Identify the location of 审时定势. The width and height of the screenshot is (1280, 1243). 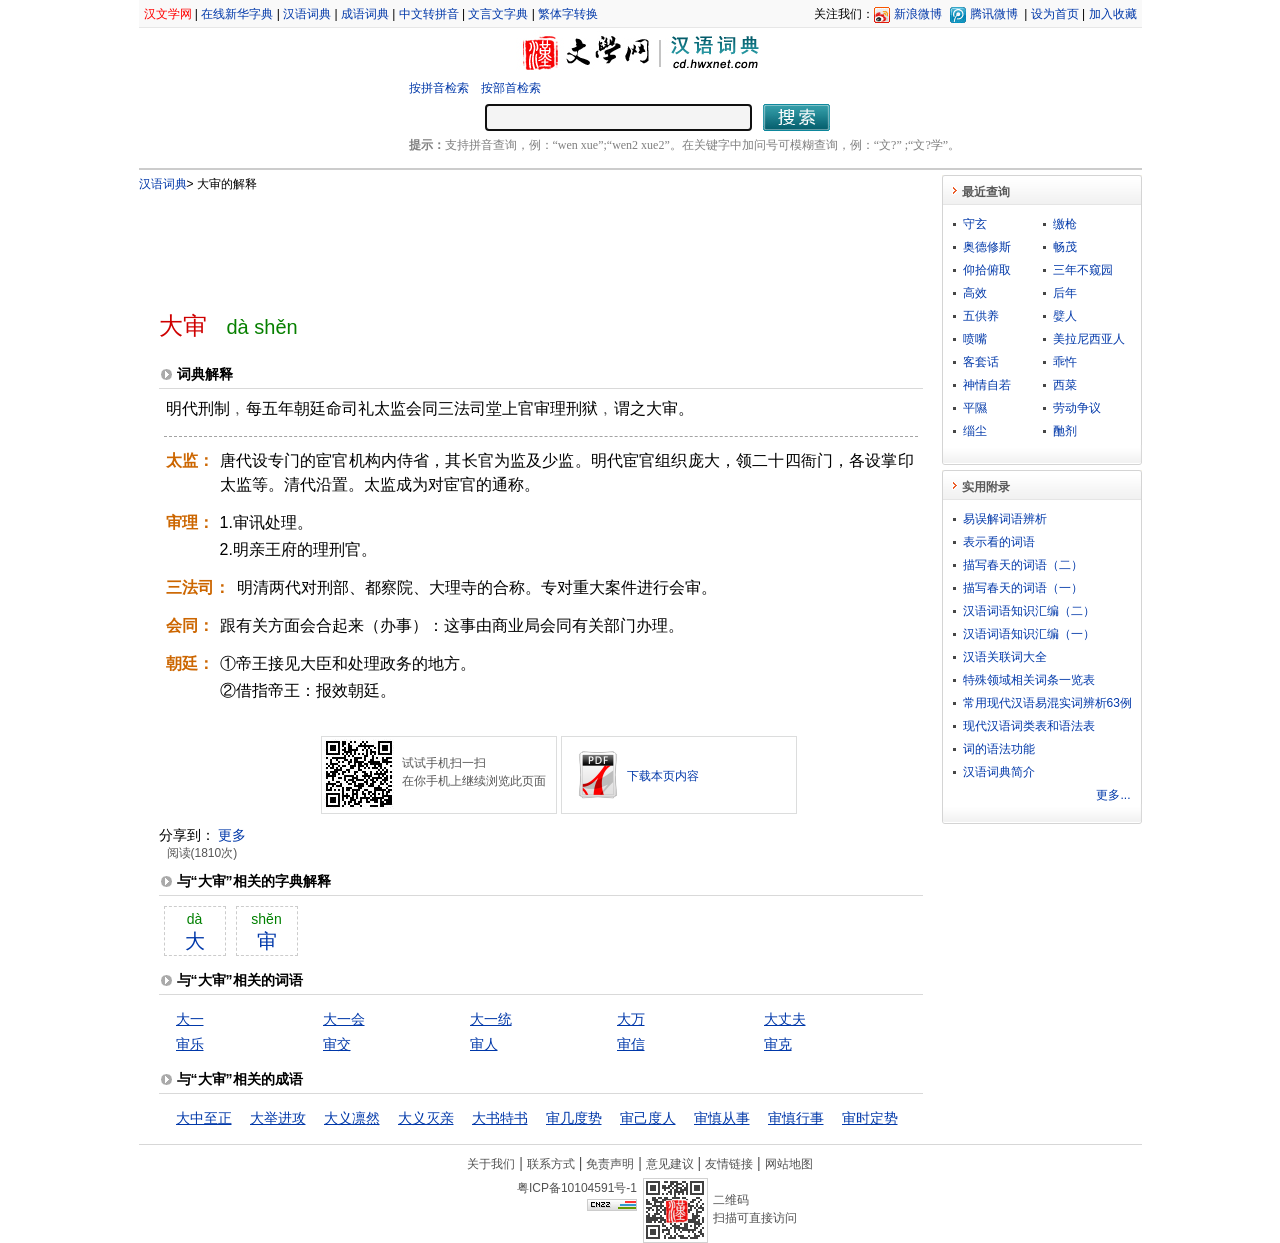
(870, 1118).